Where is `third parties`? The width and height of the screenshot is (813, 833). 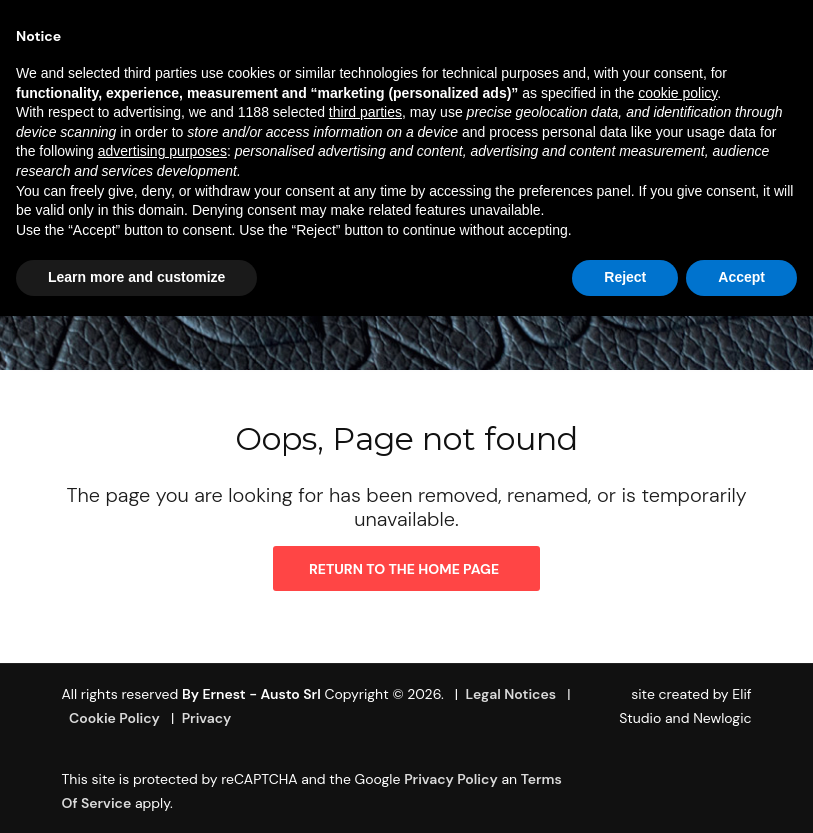 third parties is located at coordinates (365, 112).